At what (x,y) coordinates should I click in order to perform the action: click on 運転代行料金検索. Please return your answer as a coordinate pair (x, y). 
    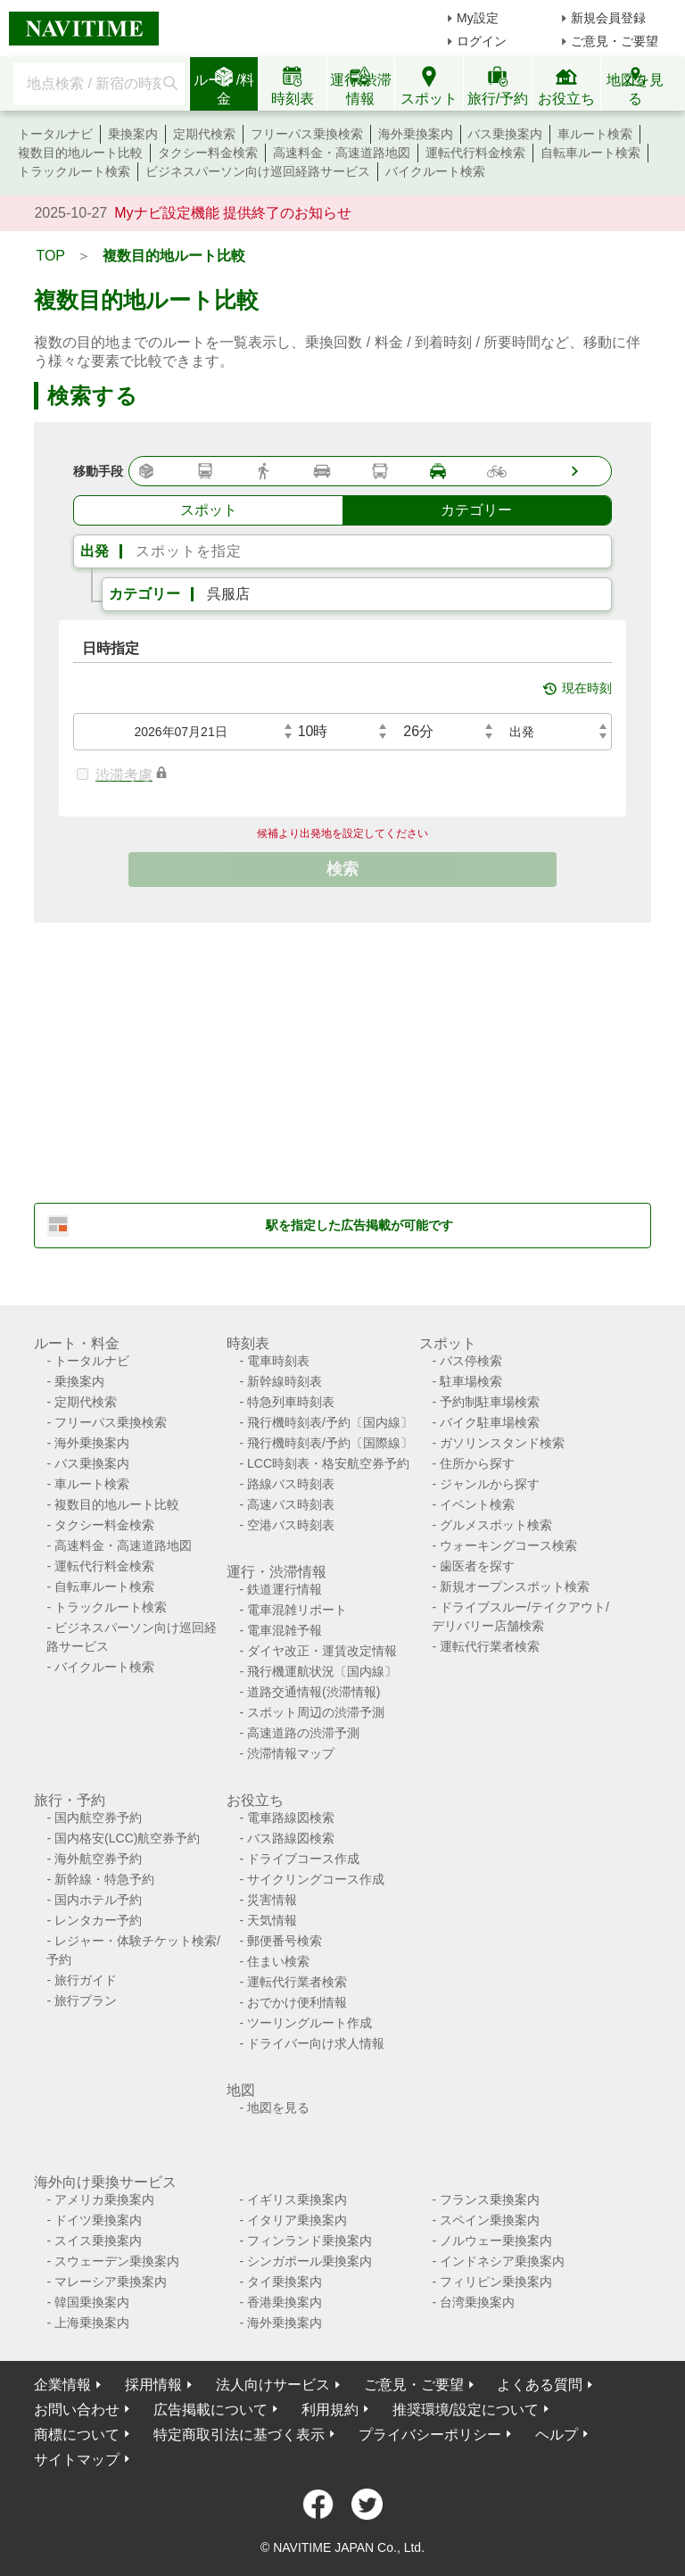
    Looking at the image, I should click on (475, 152).